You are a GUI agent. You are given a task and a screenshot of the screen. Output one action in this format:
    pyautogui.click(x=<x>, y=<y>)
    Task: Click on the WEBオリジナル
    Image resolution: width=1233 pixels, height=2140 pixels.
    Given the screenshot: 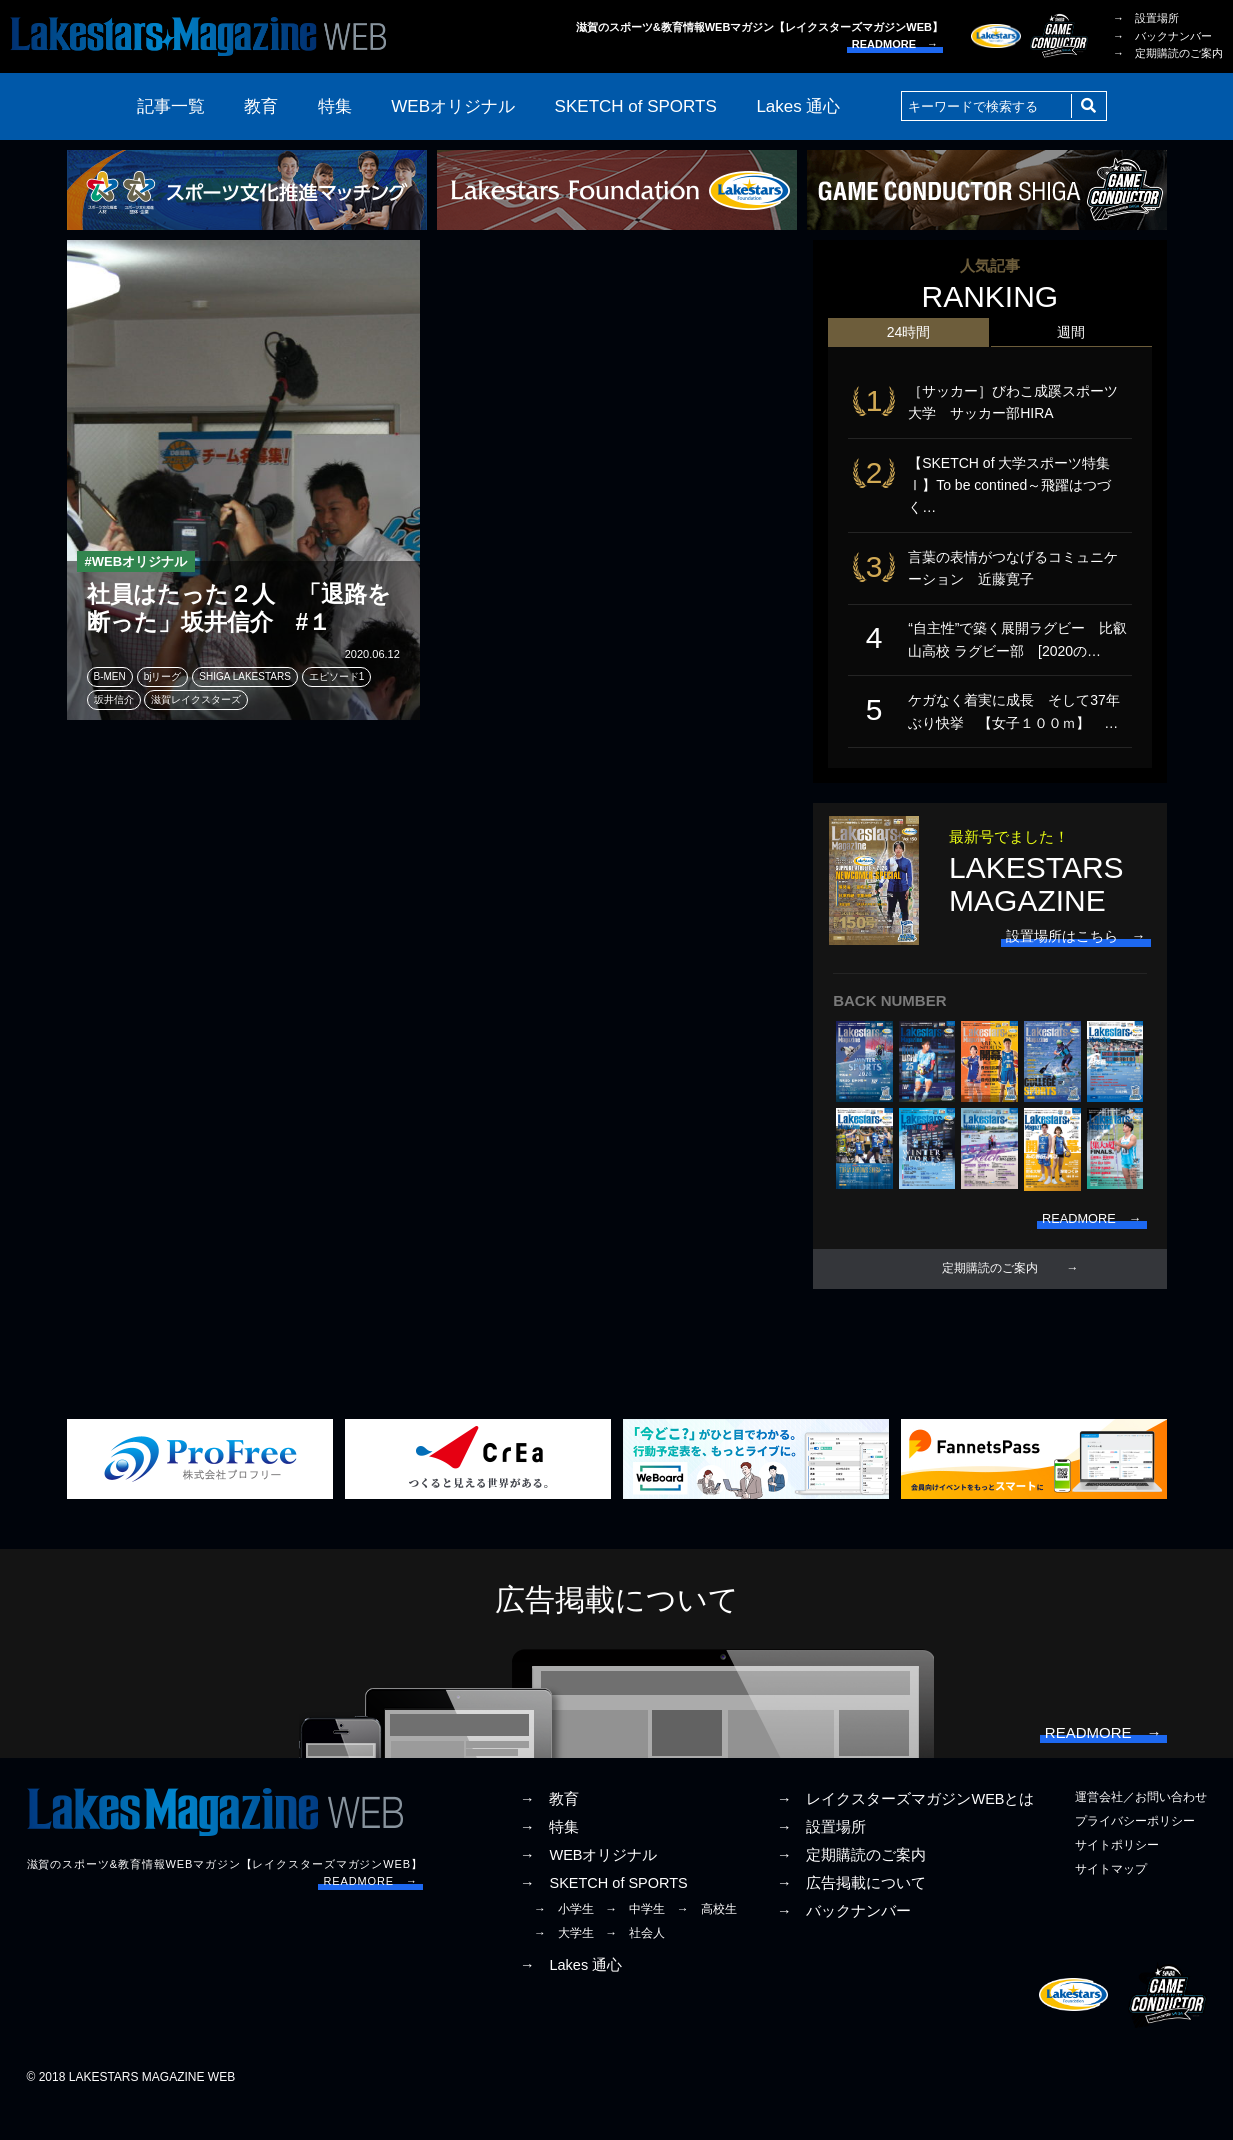 What is the action you would take?
    pyautogui.click(x=453, y=106)
    